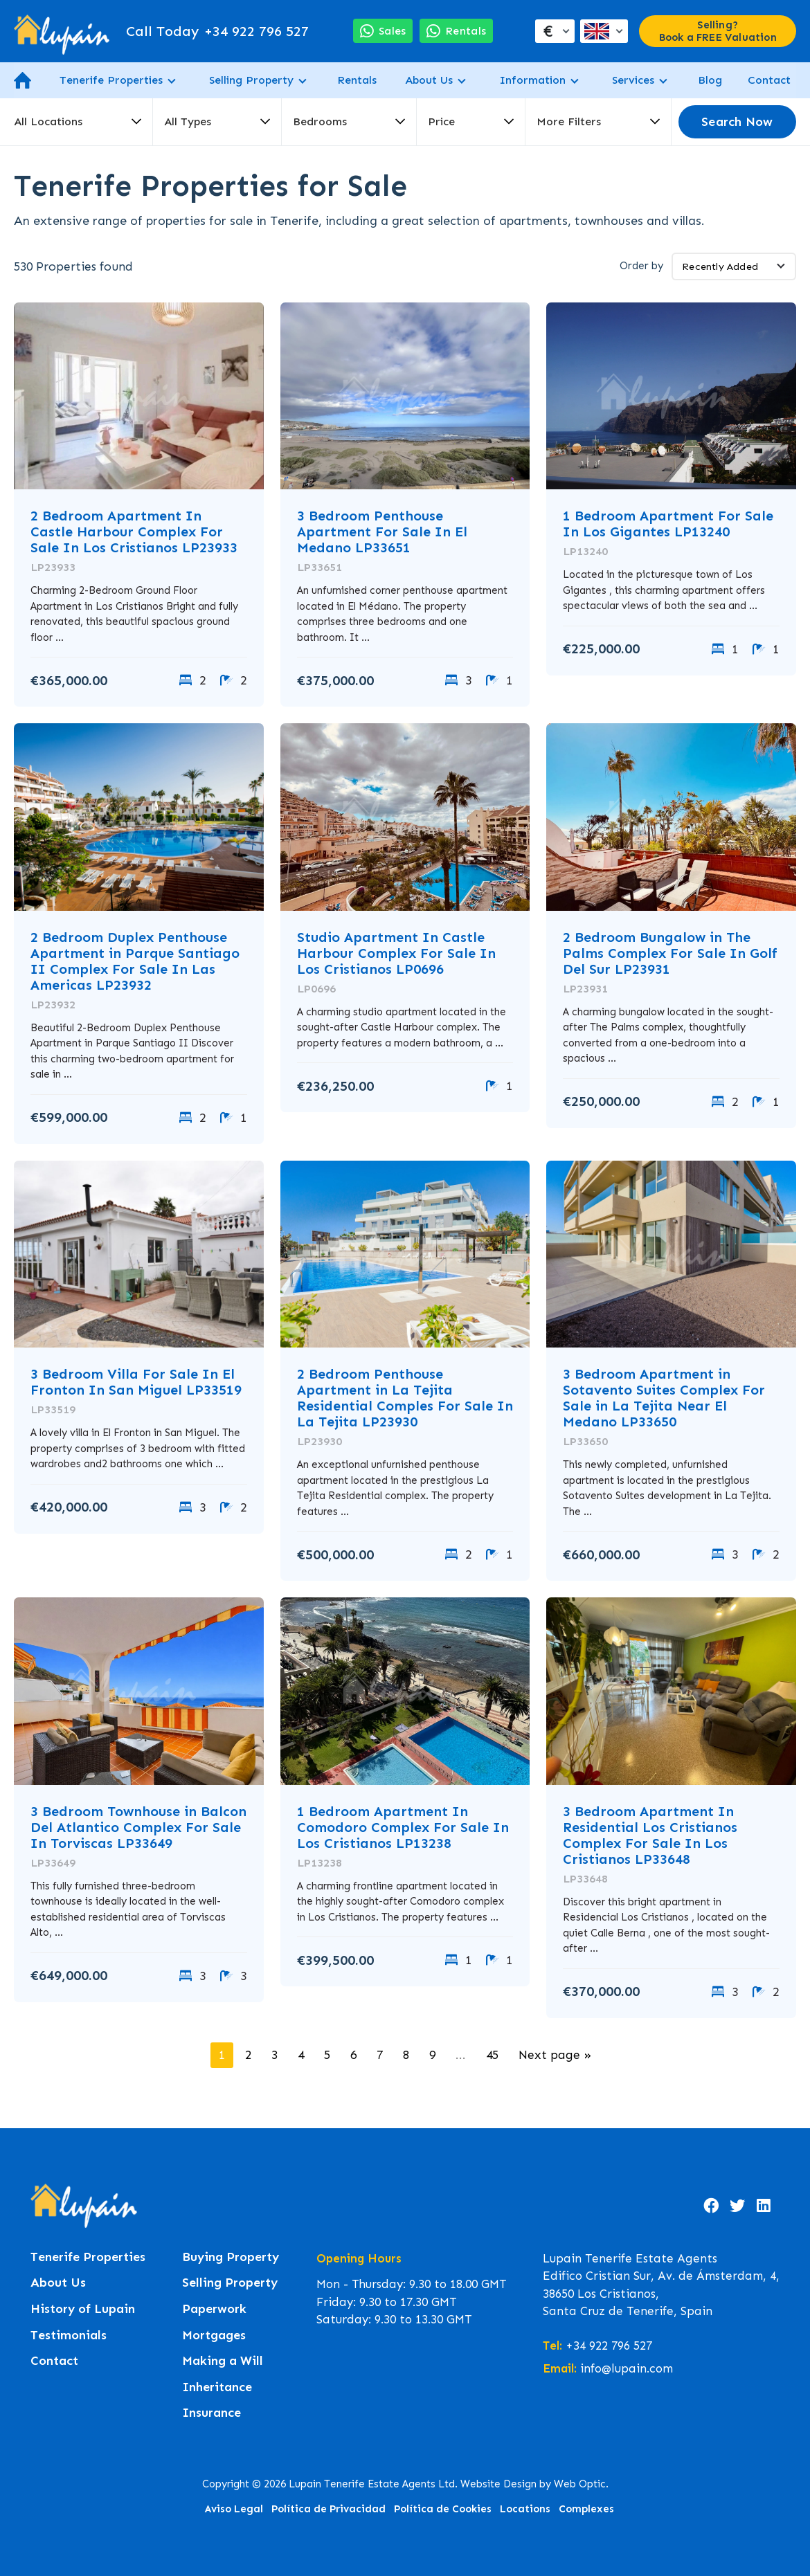 The height and width of the screenshot is (2576, 810). What do you see at coordinates (443, 2509) in the screenshot?
I see `Política de Cookies` at bounding box center [443, 2509].